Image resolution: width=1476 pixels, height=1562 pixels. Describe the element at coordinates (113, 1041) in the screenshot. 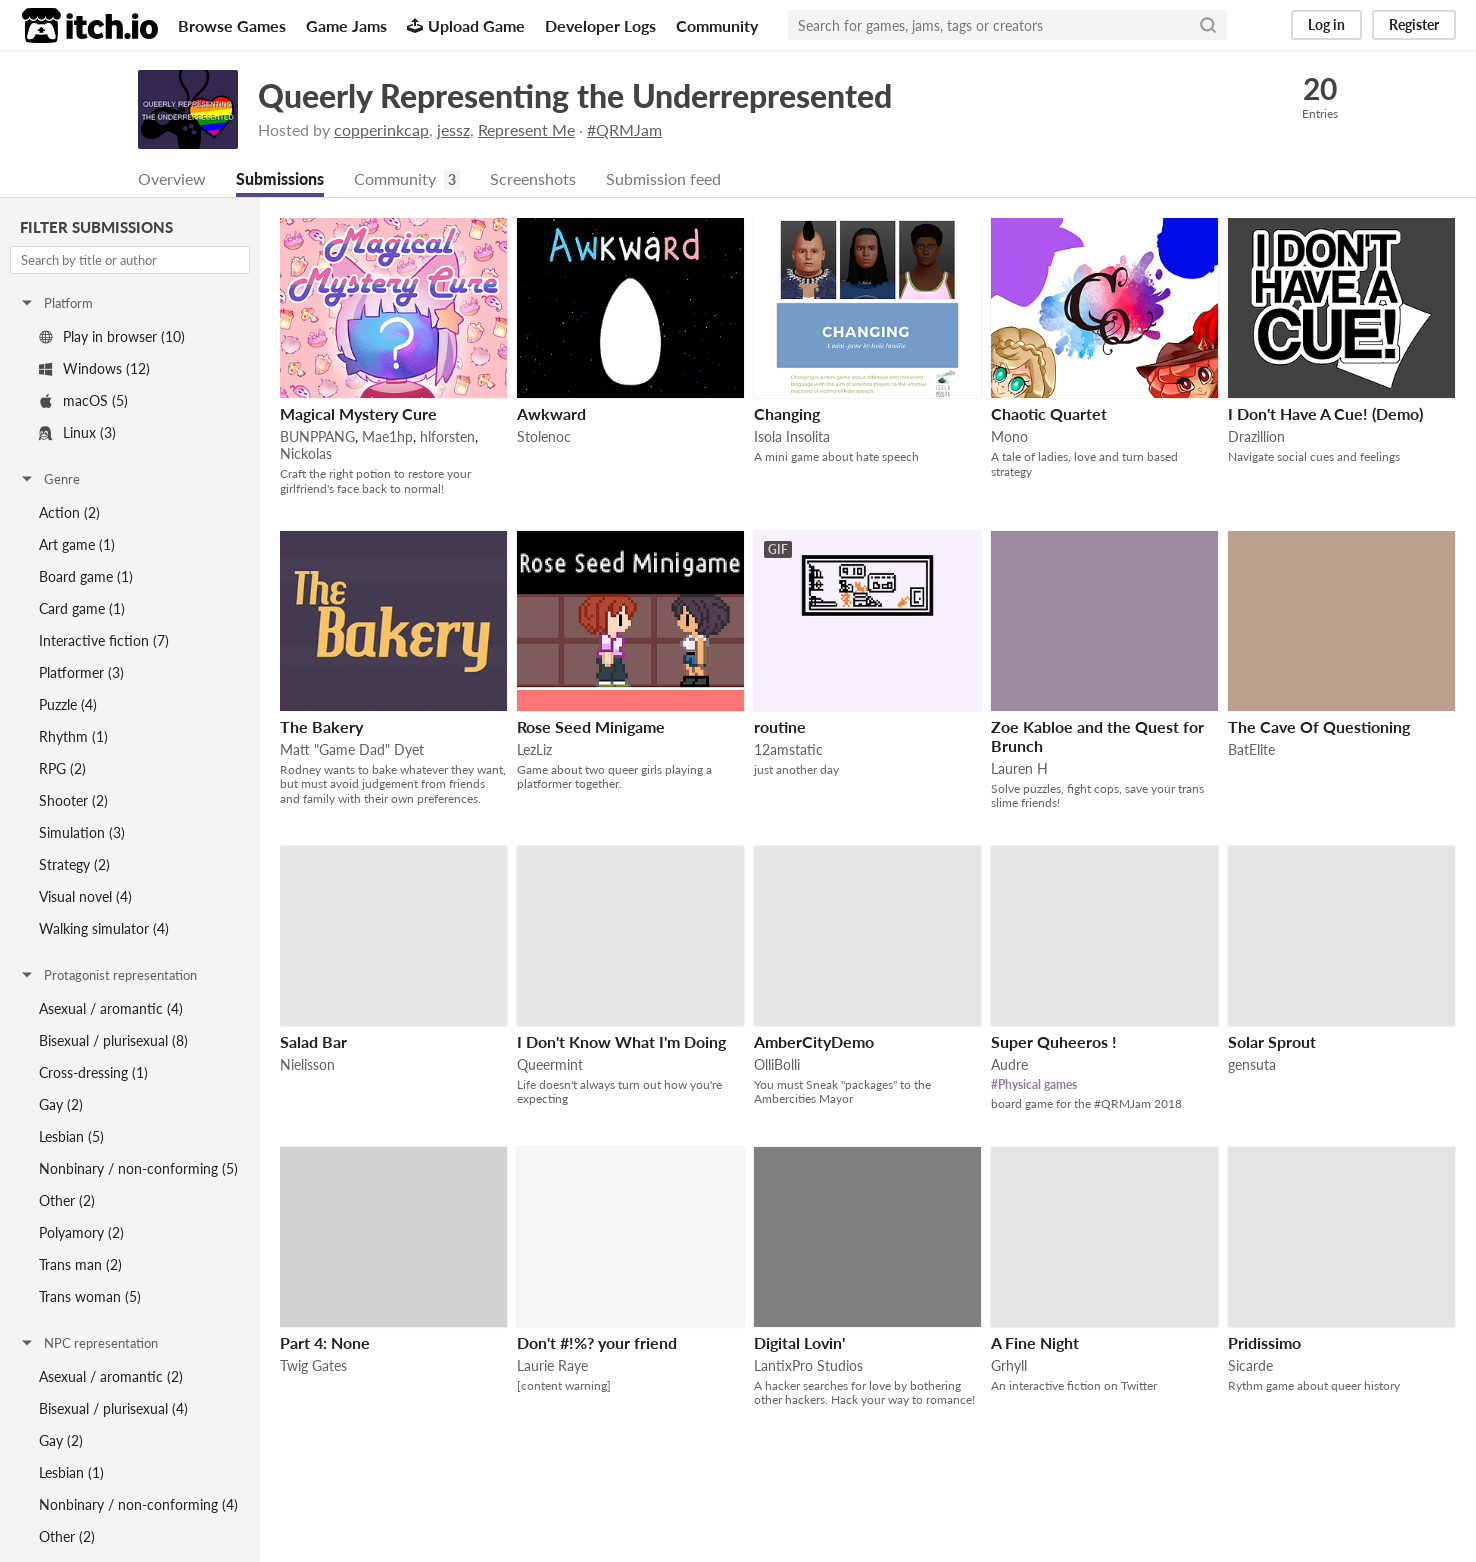

I see `Bisexual / plurisexual (8)` at that location.